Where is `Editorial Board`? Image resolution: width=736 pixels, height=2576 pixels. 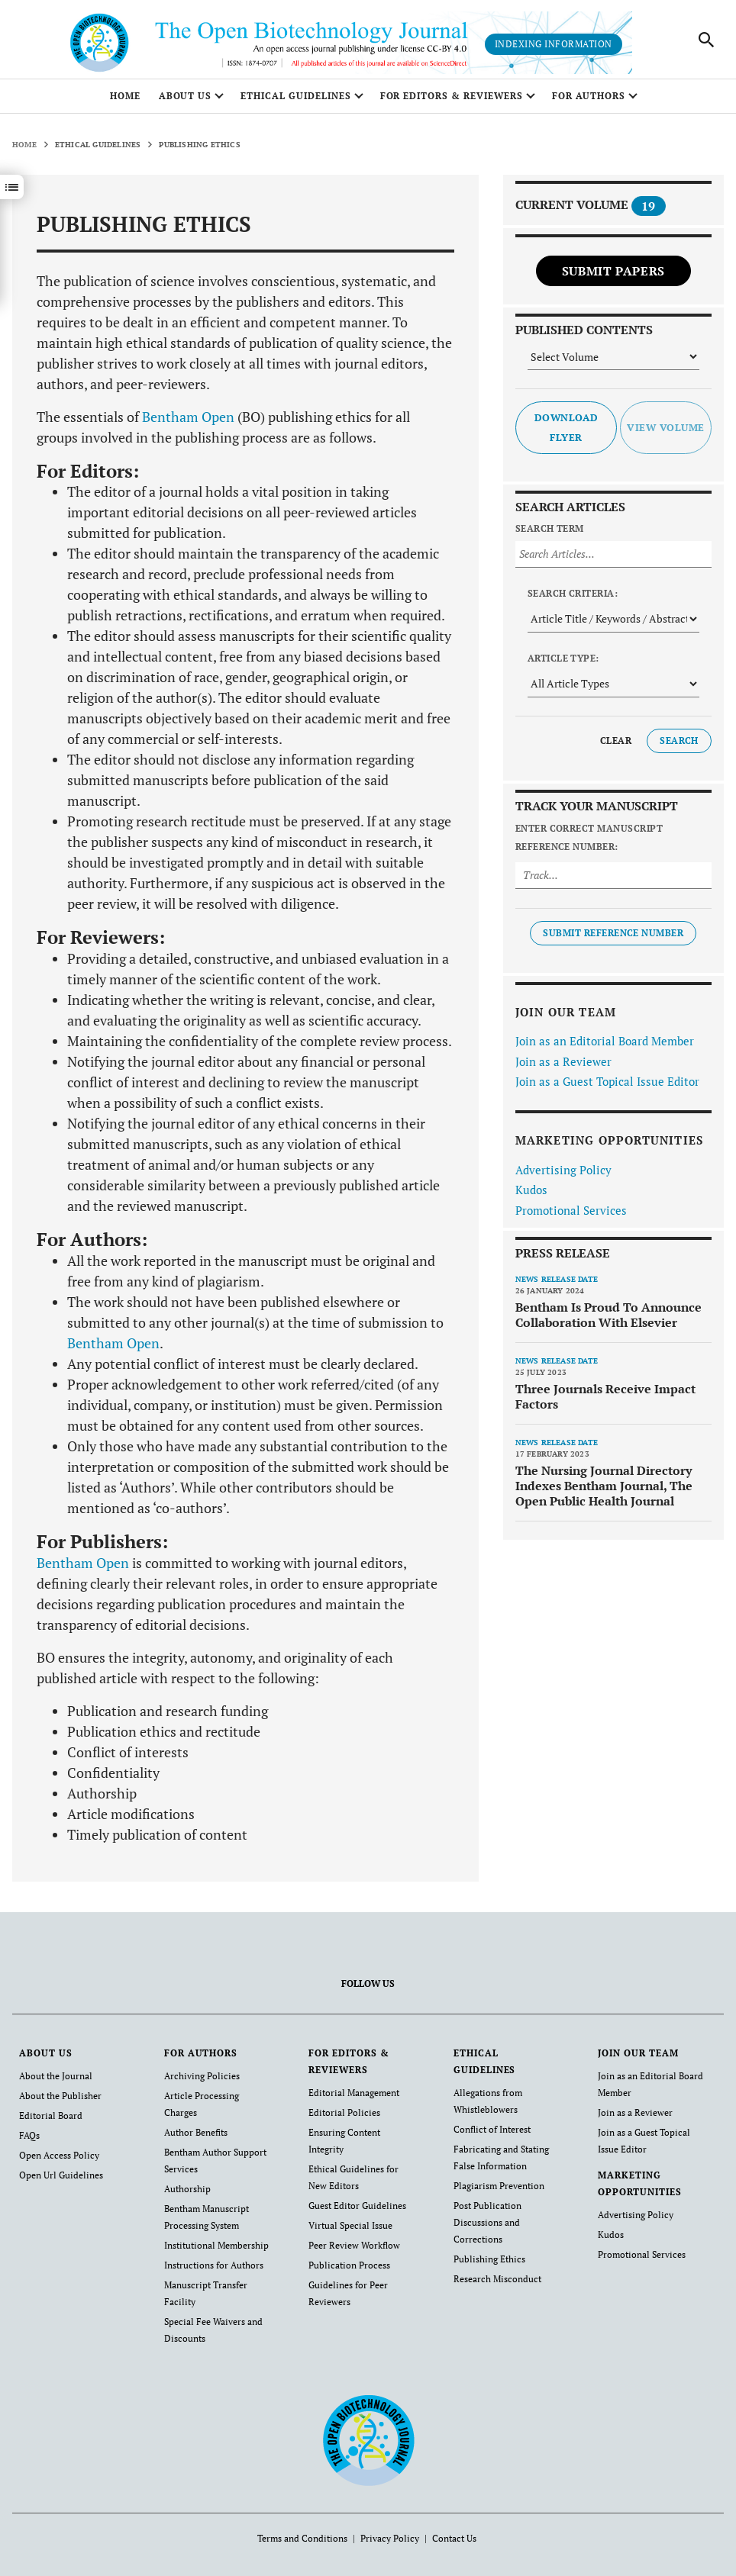 Editorial Board is located at coordinates (50, 2115).